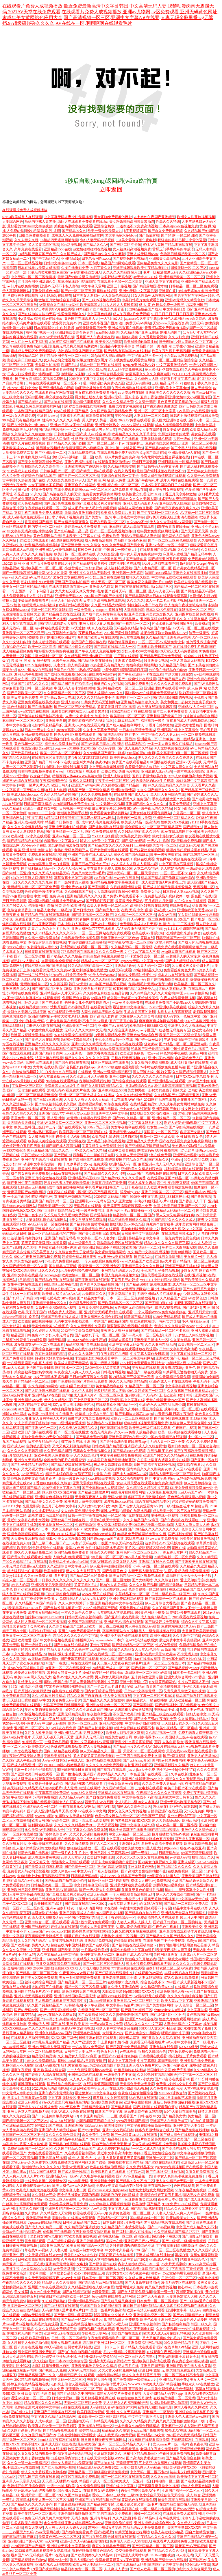  I want to click on 国内女子喷潮自慰免费看, so click(103, 1691).